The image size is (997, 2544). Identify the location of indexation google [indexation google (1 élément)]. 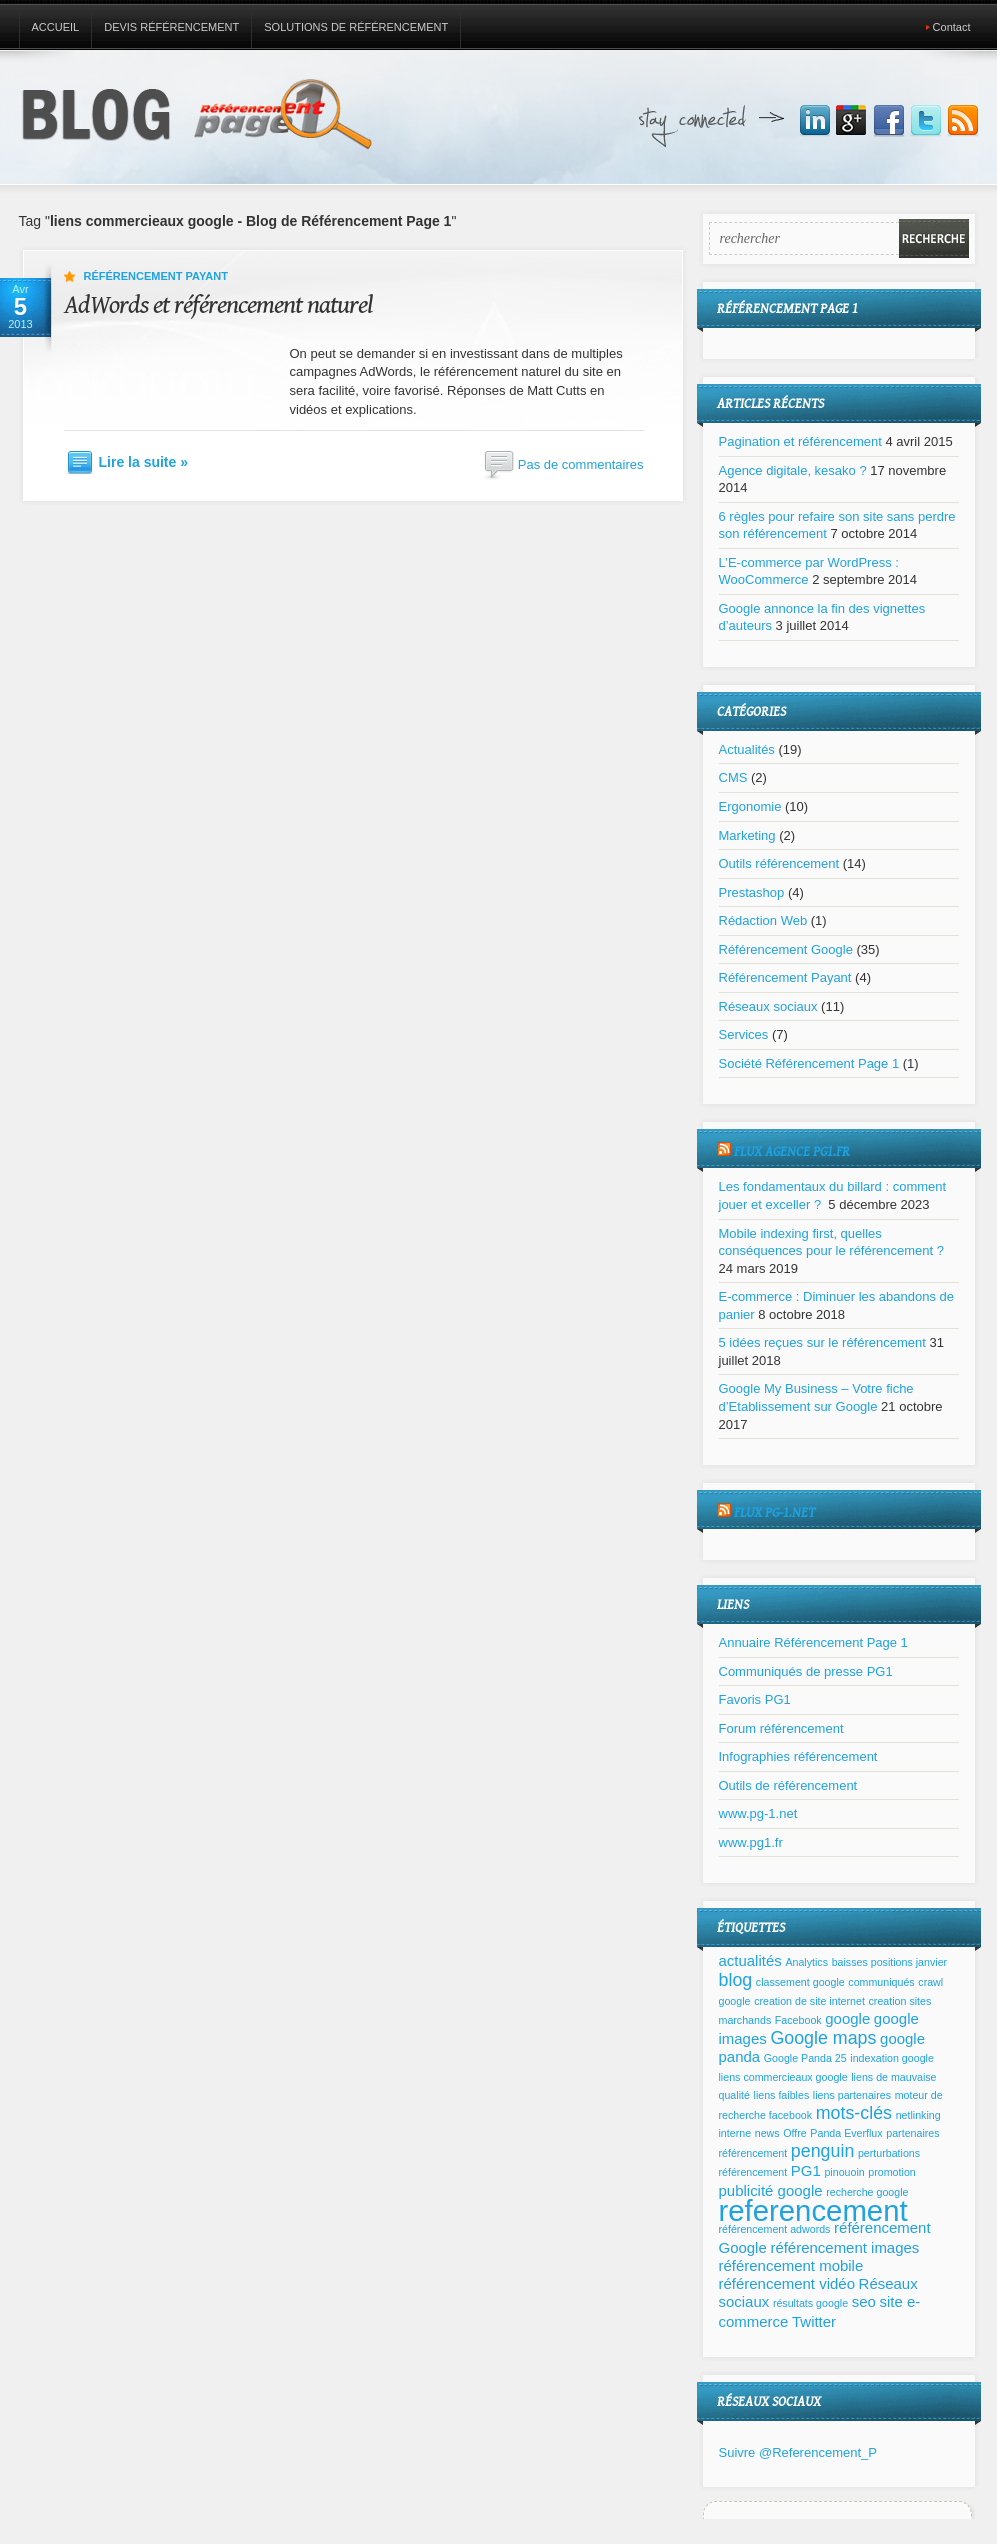
(892, 2058).